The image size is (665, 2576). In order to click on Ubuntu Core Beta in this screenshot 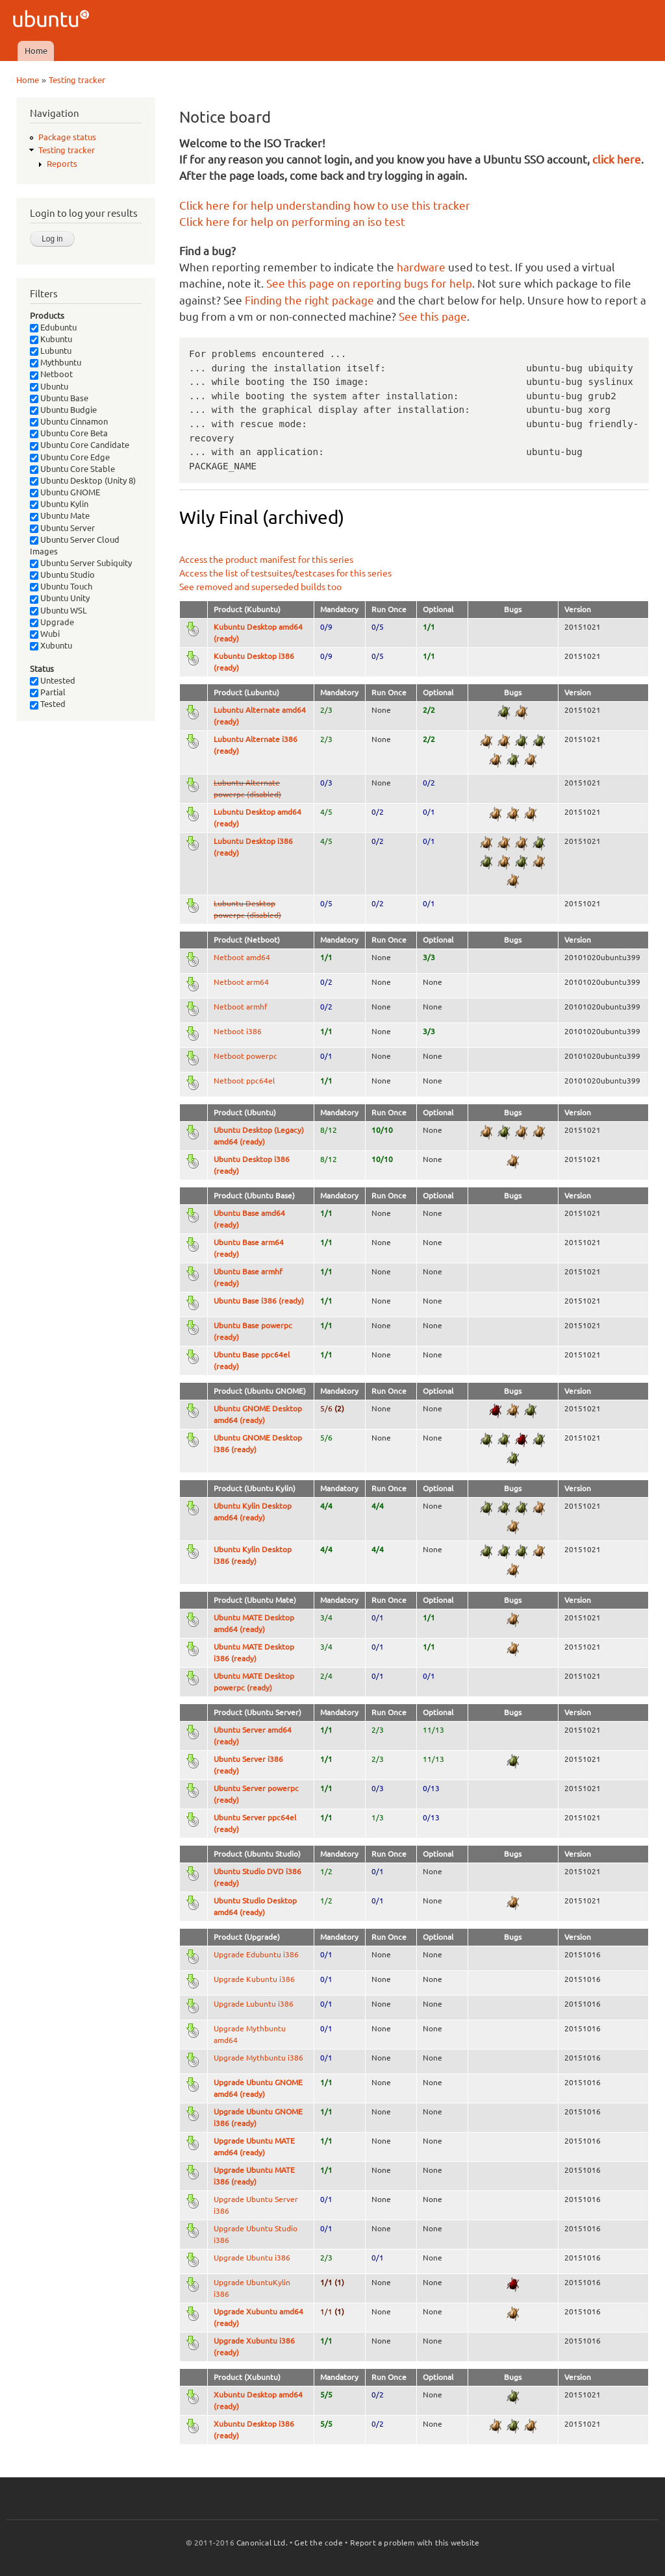, I will do `click(69, 433)`.